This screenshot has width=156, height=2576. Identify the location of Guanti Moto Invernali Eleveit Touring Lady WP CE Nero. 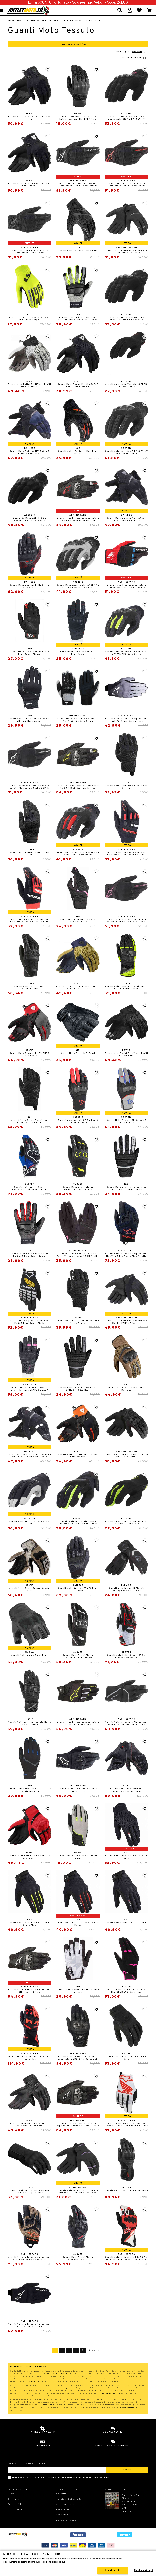
(126, 1595).